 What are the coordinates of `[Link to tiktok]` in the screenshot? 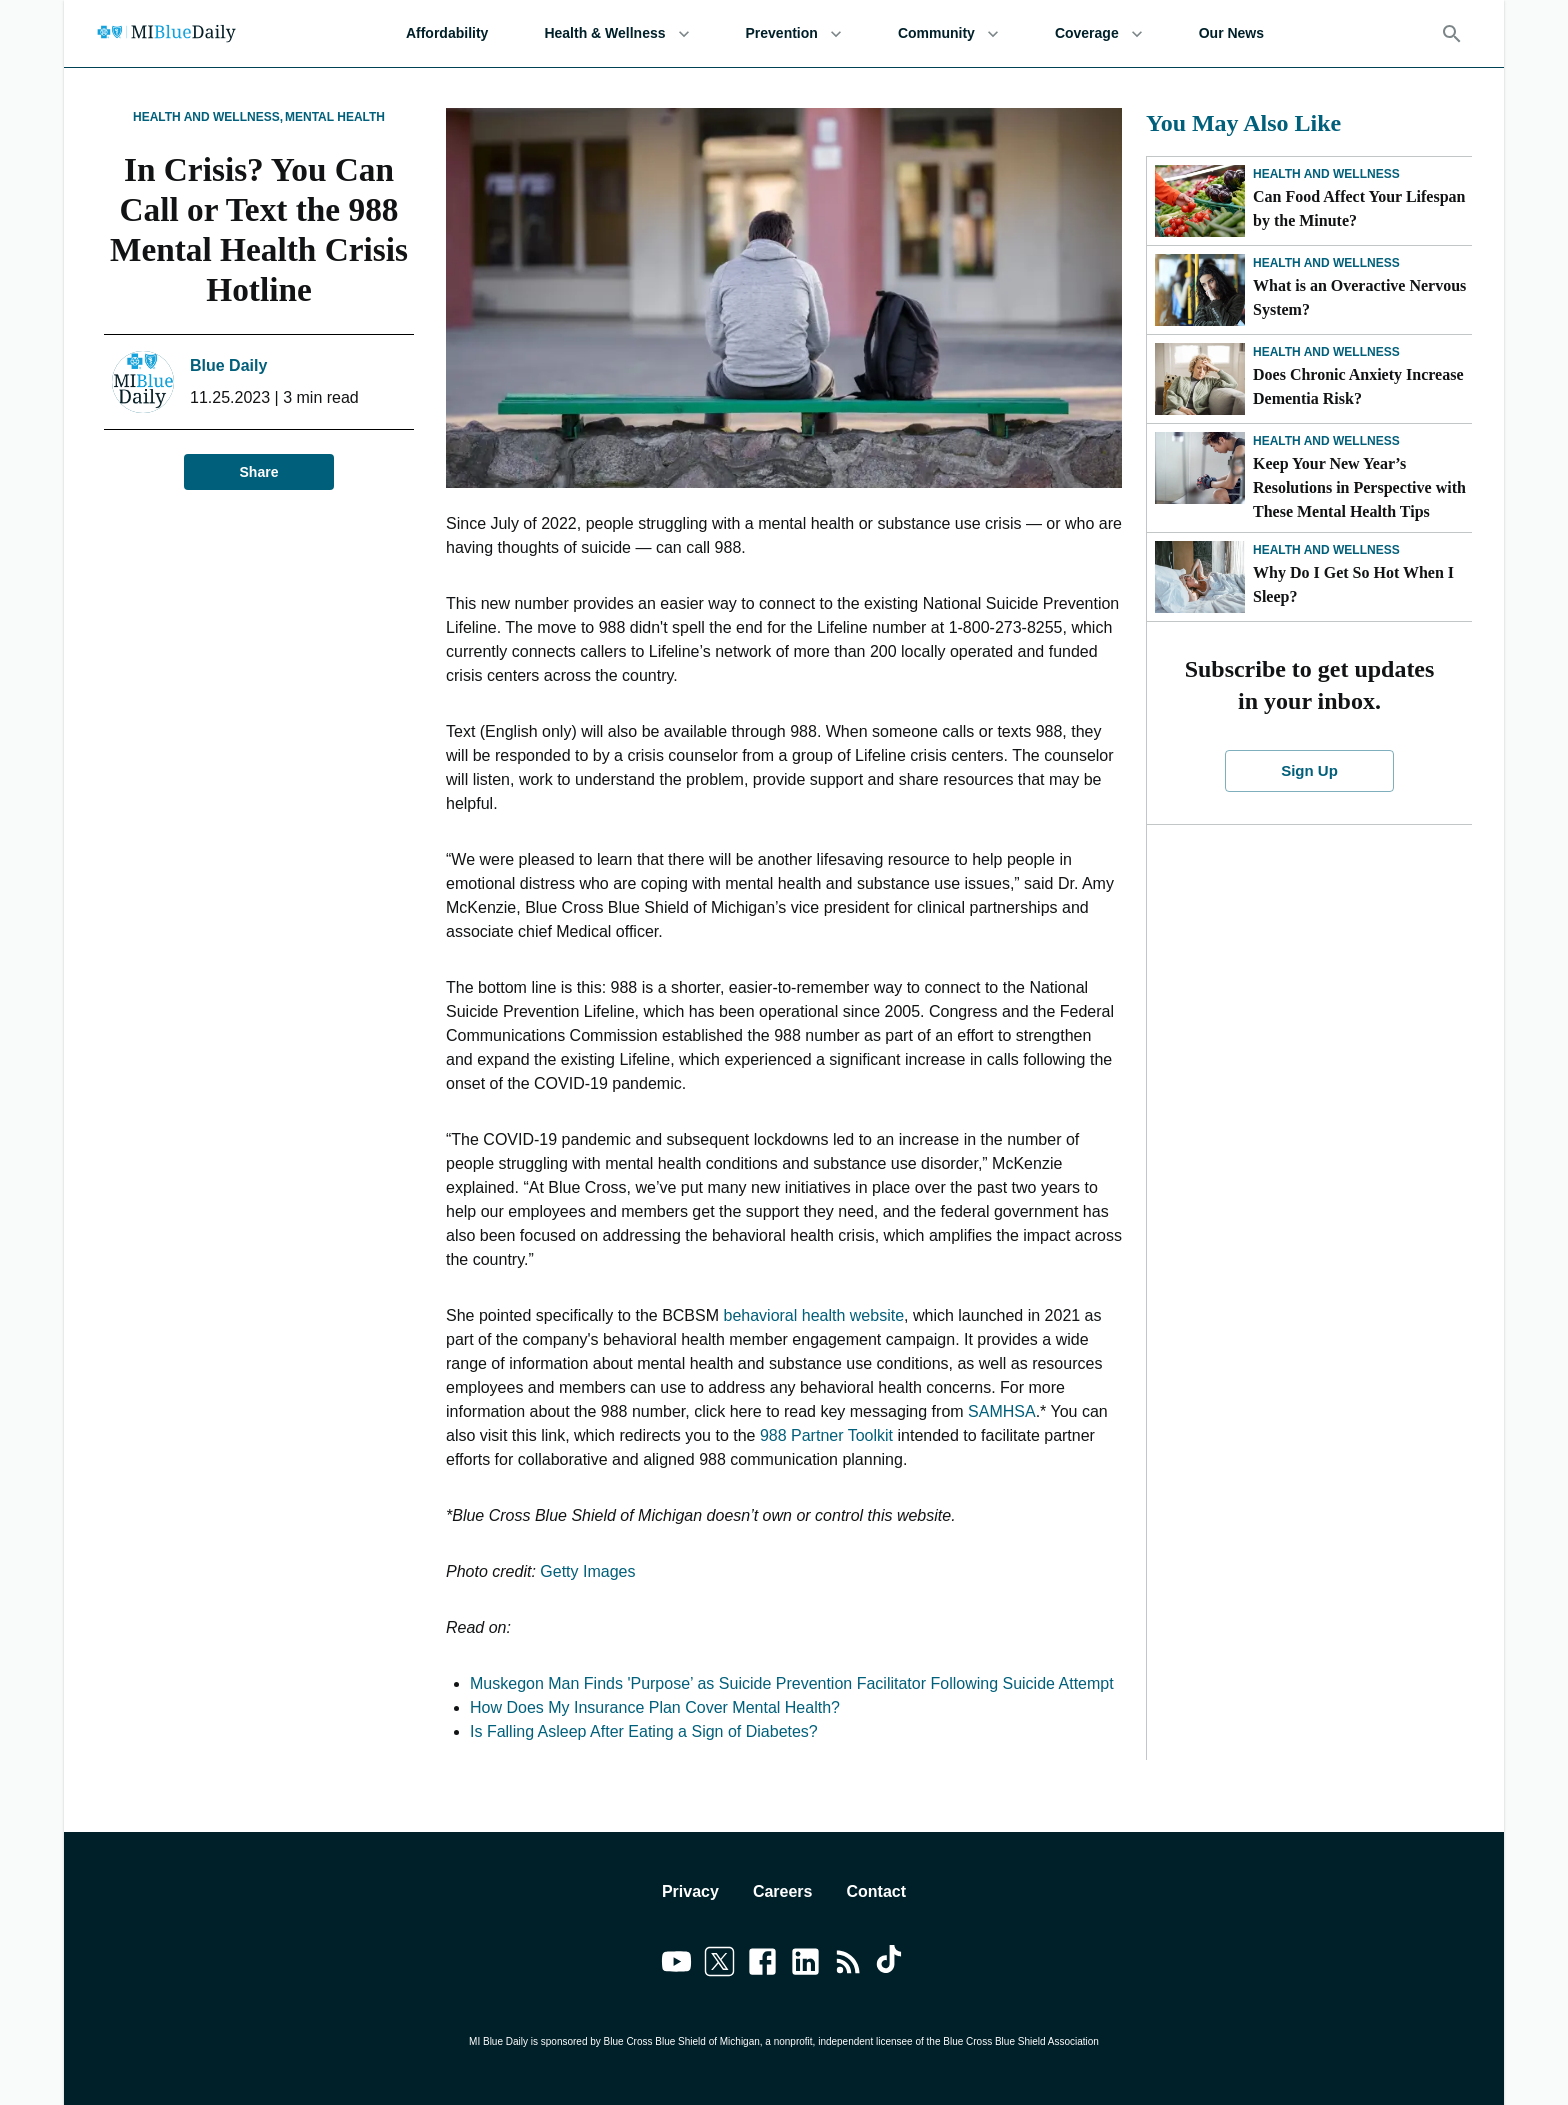 It's located at (891, 1965).